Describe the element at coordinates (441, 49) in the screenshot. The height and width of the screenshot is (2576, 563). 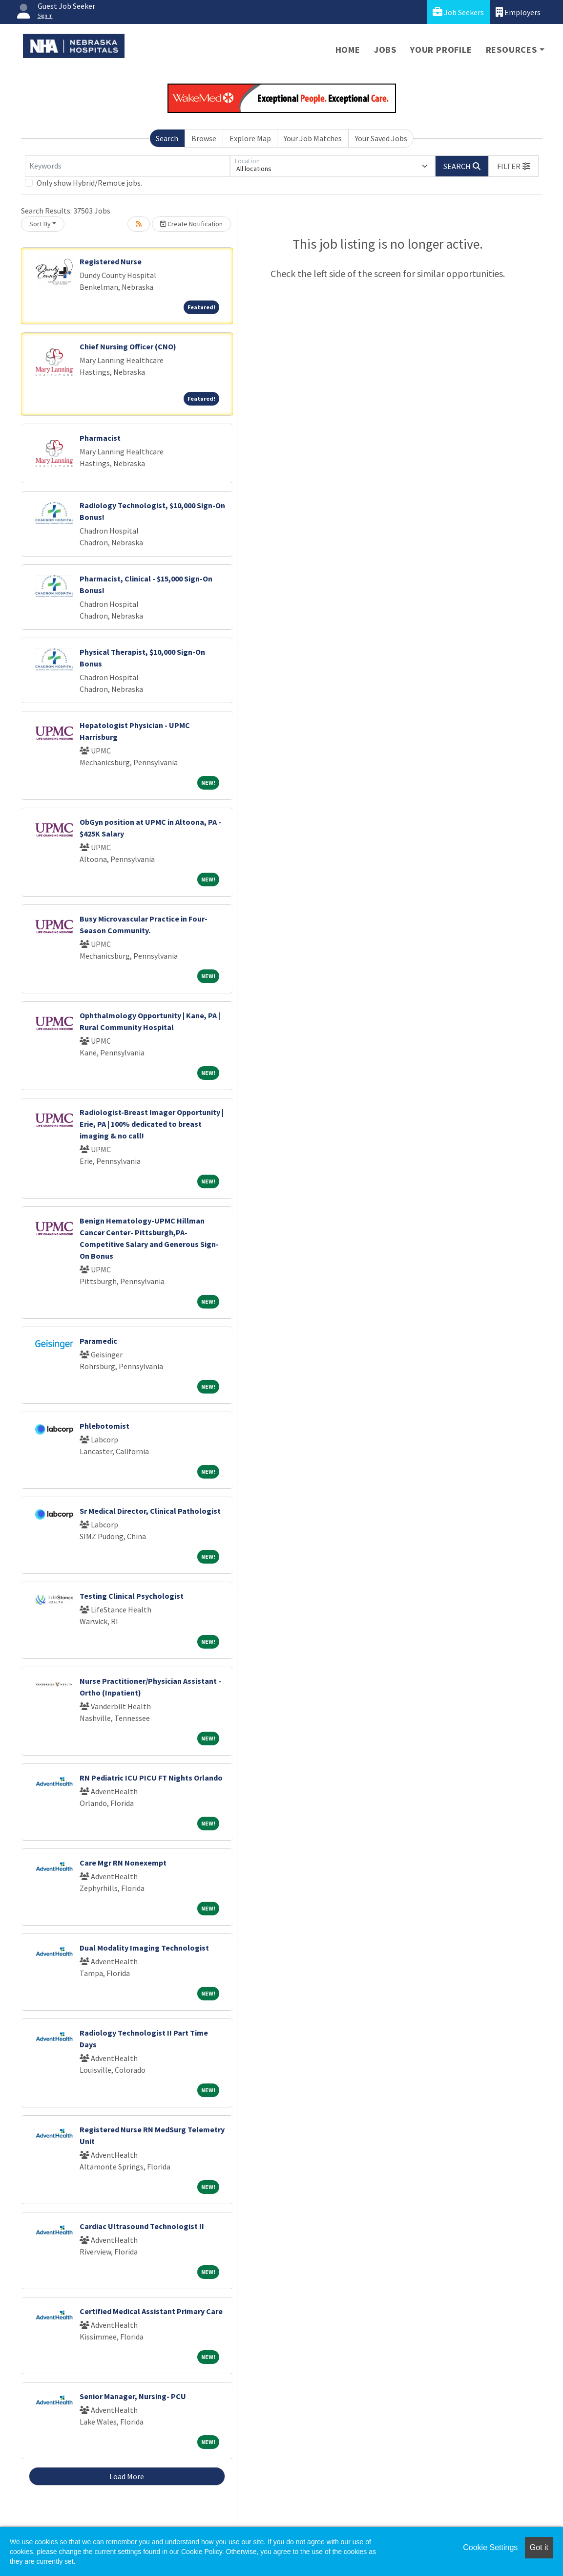
I see `Your Profile` at that location.